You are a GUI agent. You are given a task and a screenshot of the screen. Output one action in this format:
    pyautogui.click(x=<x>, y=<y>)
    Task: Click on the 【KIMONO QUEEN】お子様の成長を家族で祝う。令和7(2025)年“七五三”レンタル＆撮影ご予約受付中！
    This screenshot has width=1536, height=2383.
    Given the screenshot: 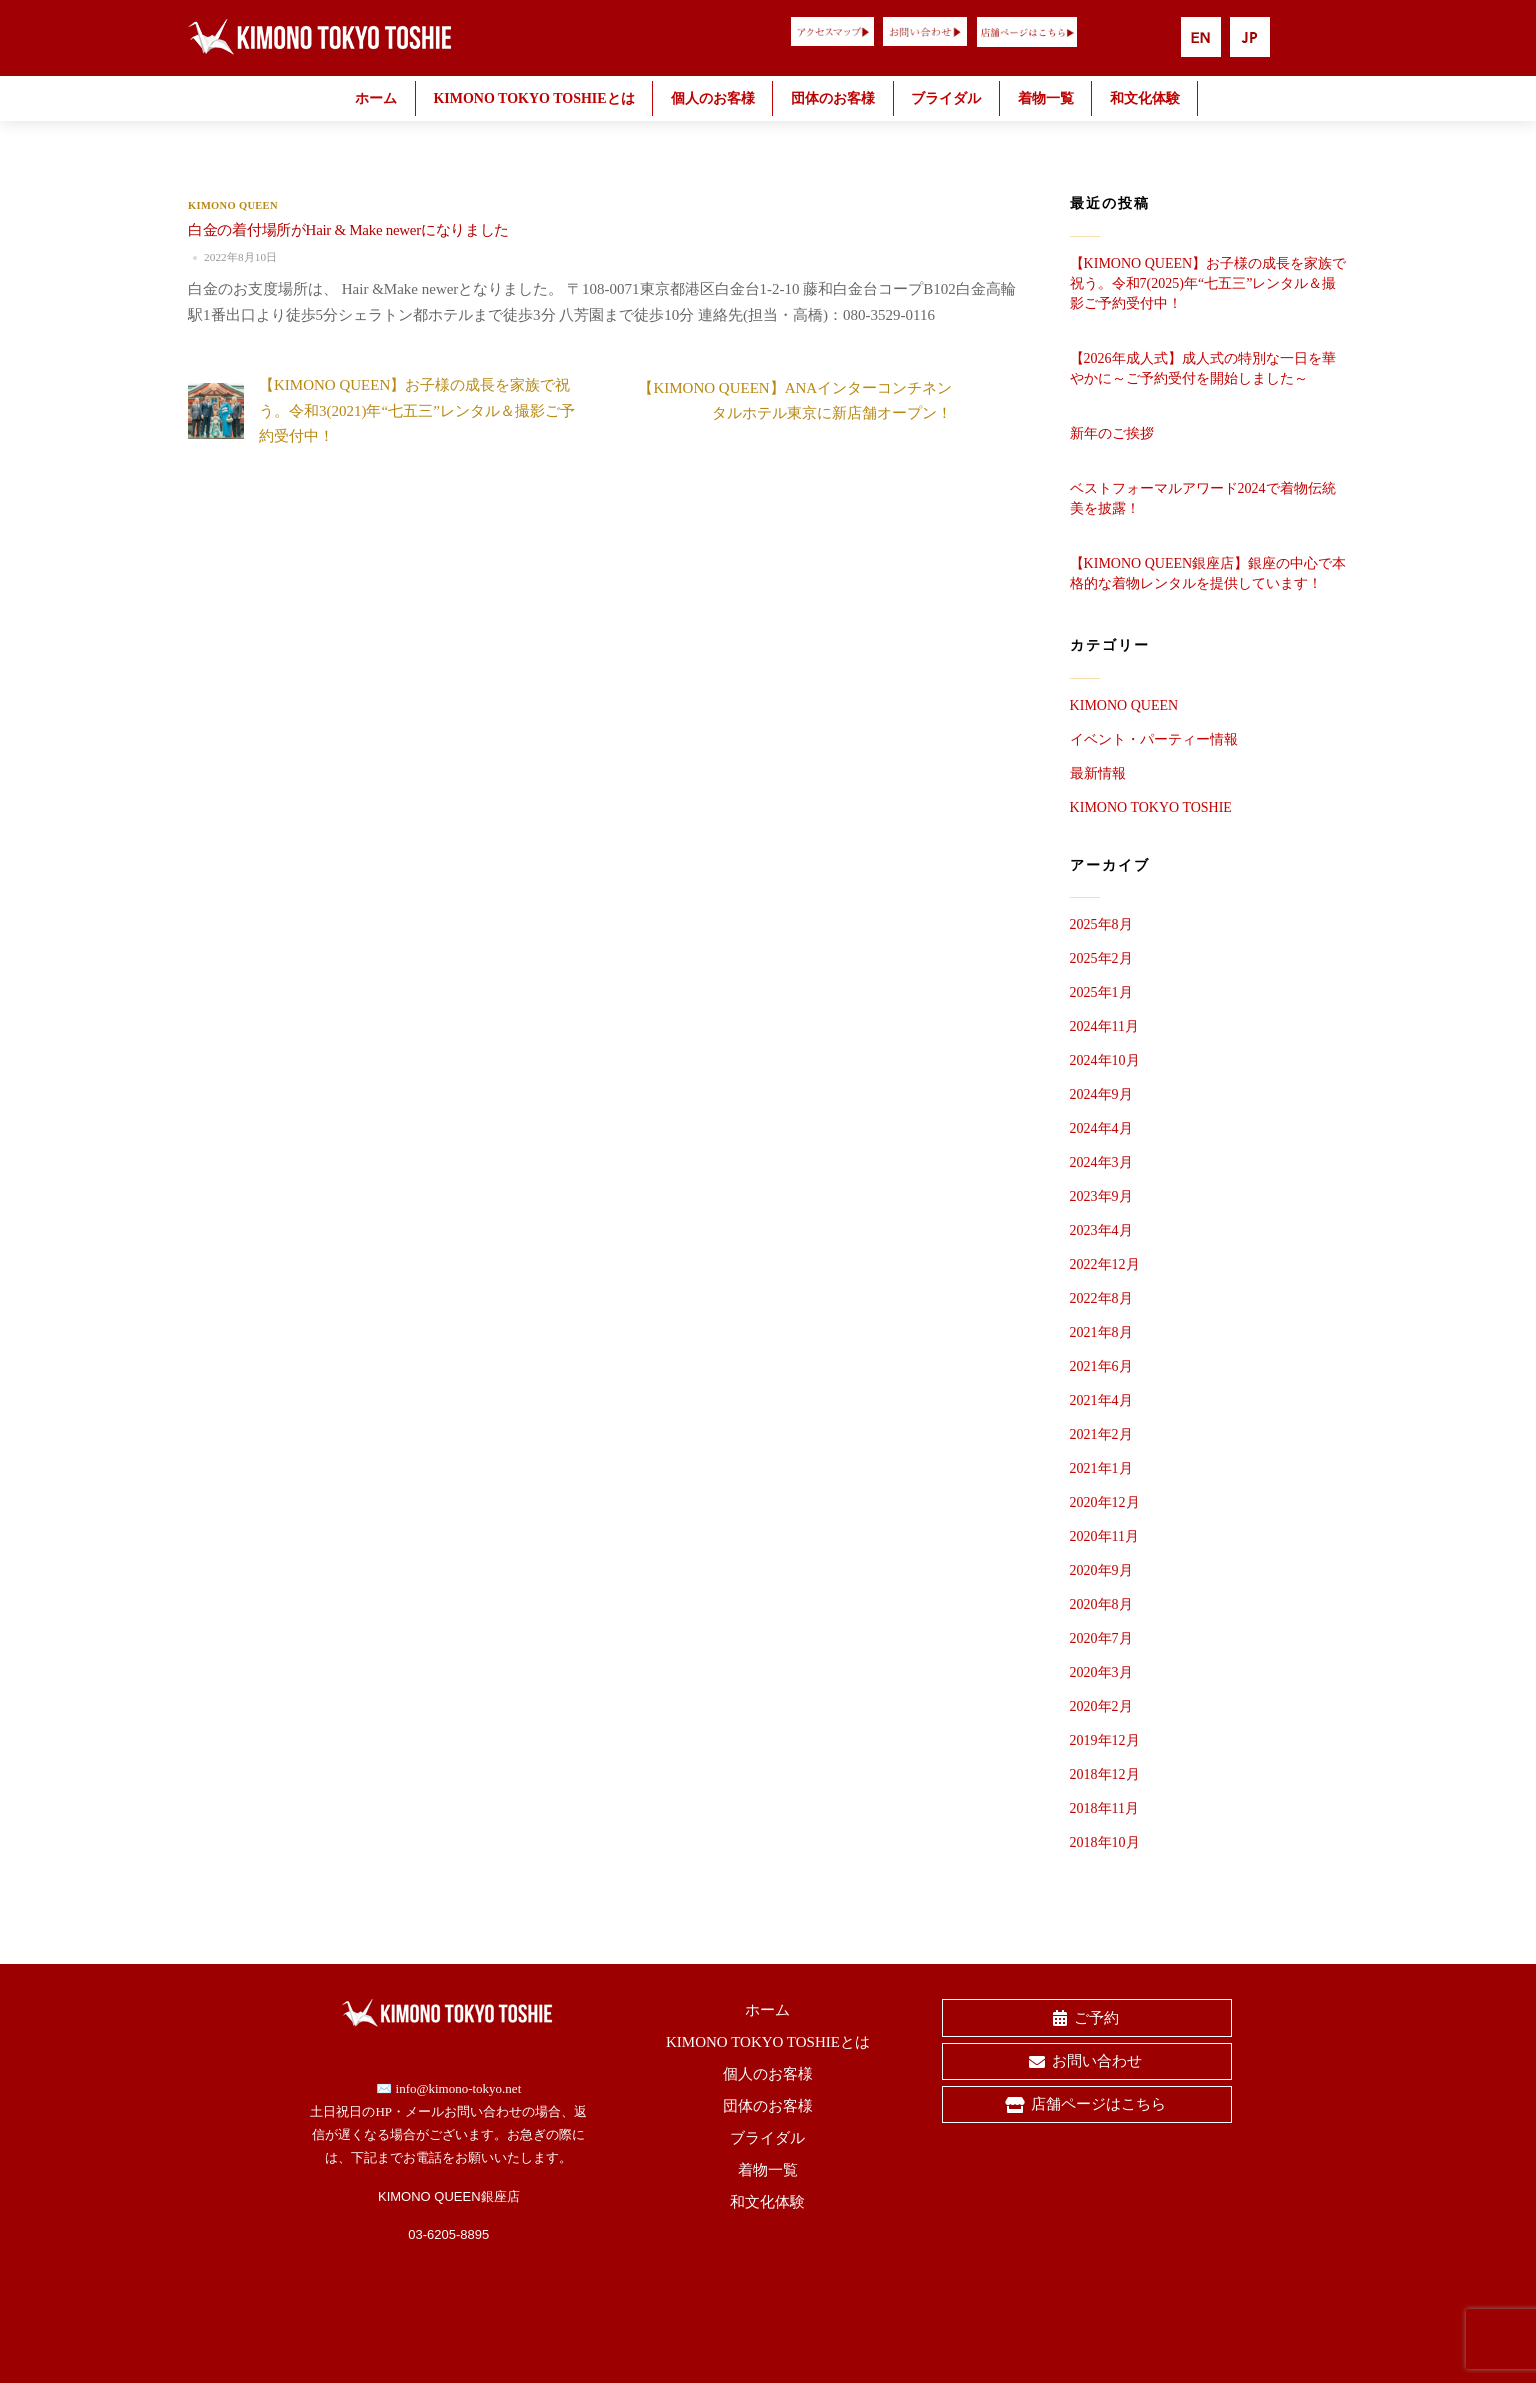 What is the action you would take?
    pyautogui.click(x=1208, y=283)
    